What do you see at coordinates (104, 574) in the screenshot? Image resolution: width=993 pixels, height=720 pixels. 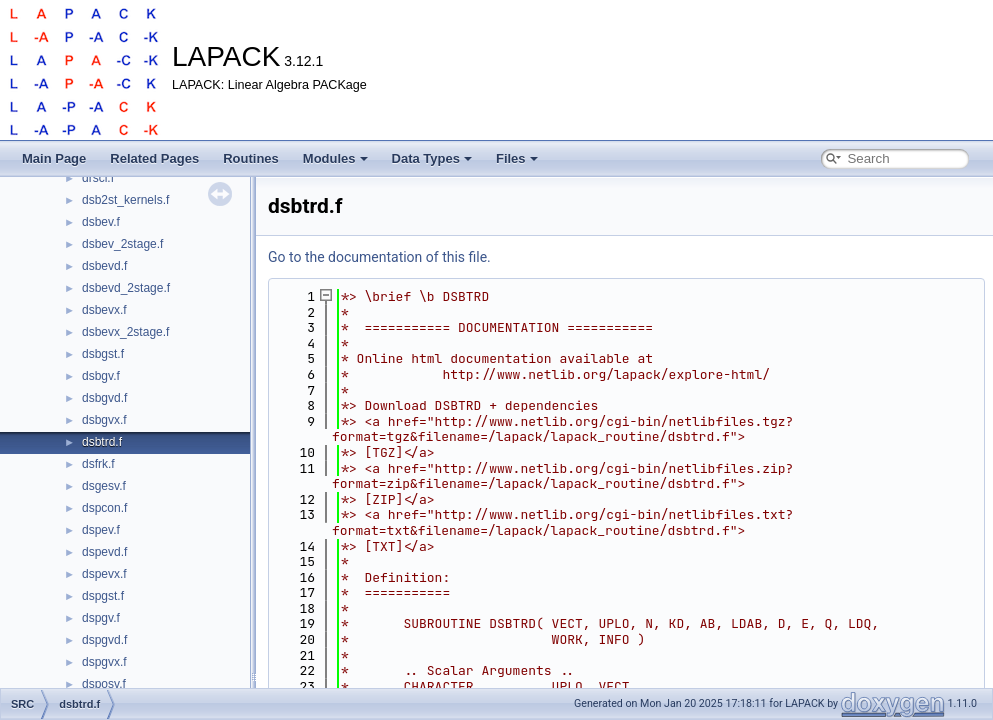 I see `dspevx.f` at bounding box center [104, 574].